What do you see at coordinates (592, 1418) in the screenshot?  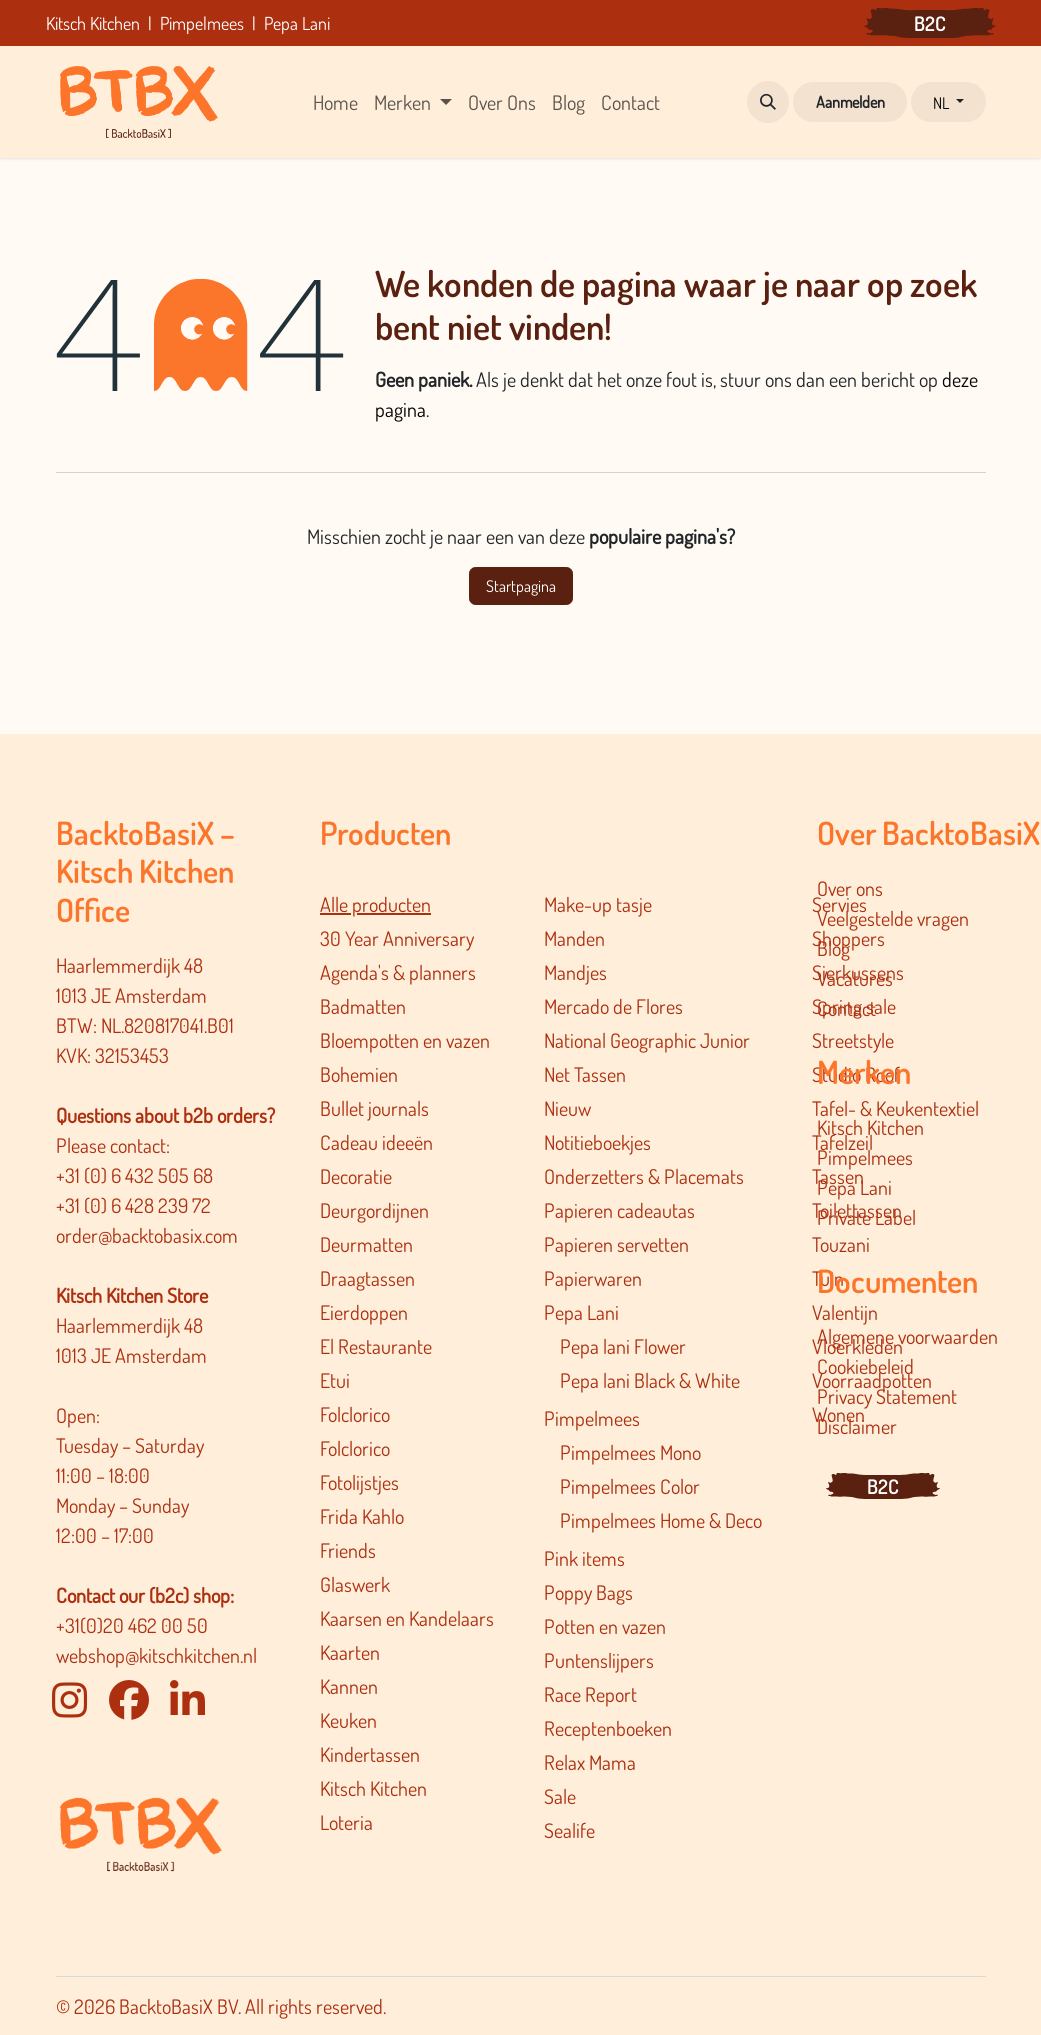 I see `Pimpelmees` at bounding box center [592, 1418].